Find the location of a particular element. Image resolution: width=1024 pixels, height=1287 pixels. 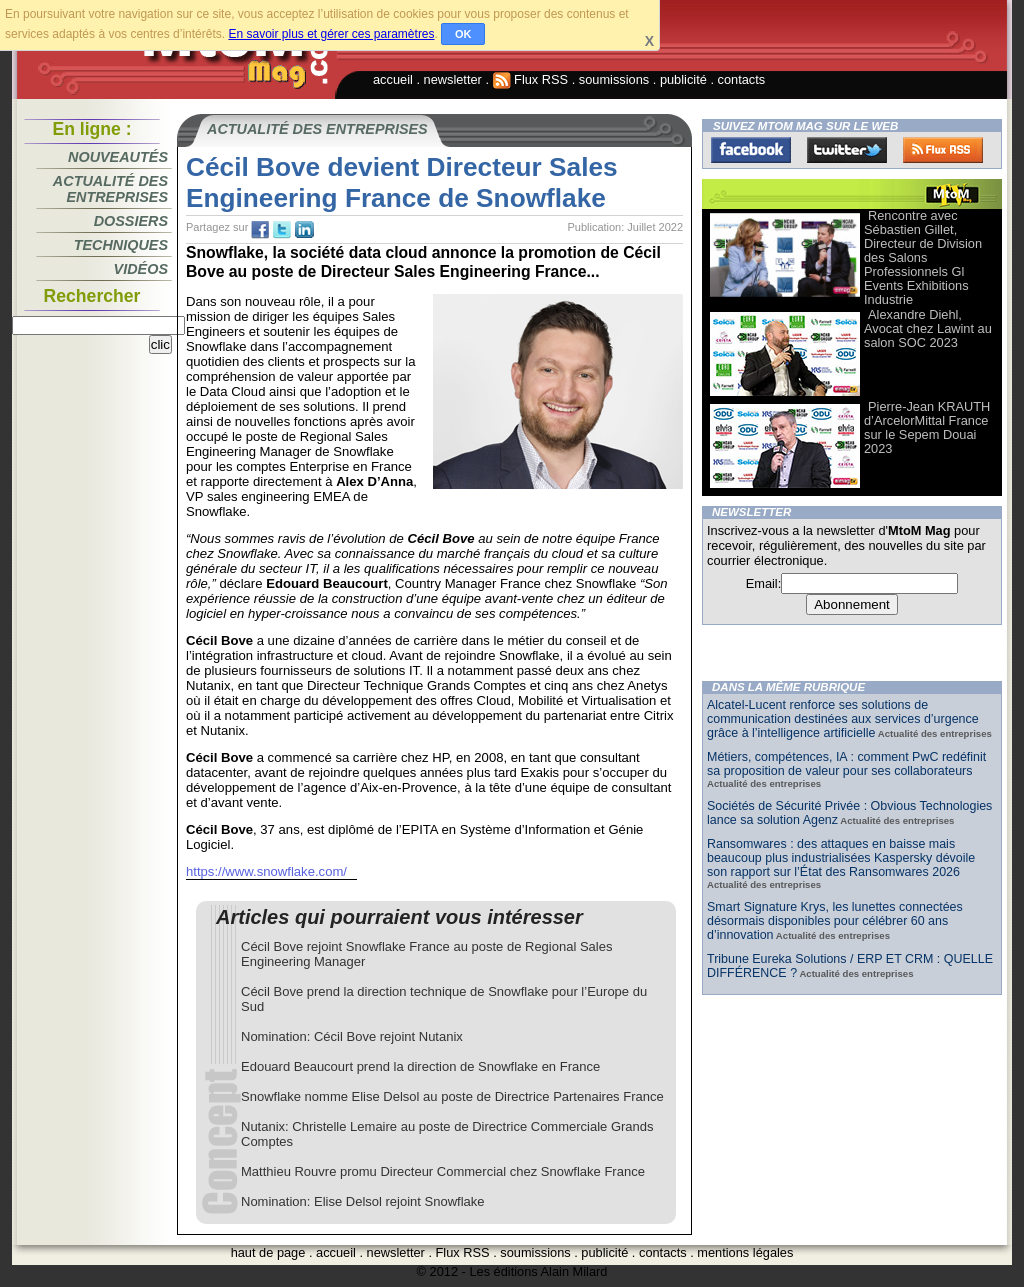

soumissions is located at coordinates (614, 79).